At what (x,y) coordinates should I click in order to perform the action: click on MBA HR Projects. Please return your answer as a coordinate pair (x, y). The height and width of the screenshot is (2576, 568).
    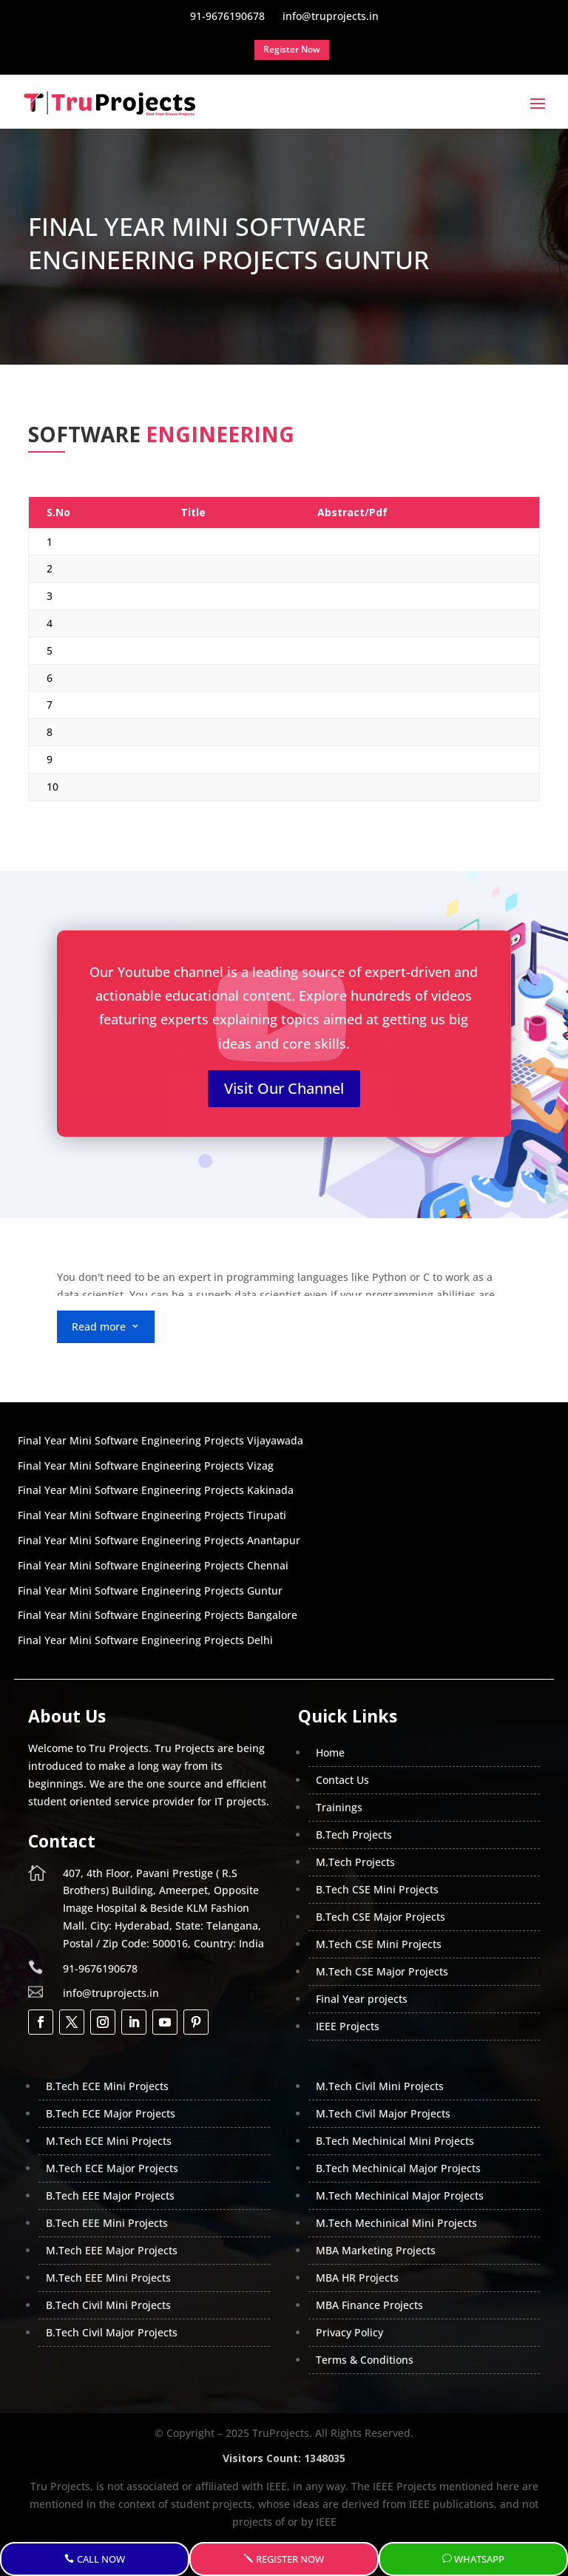
    Looking at the image, I should click on (357, 2278).